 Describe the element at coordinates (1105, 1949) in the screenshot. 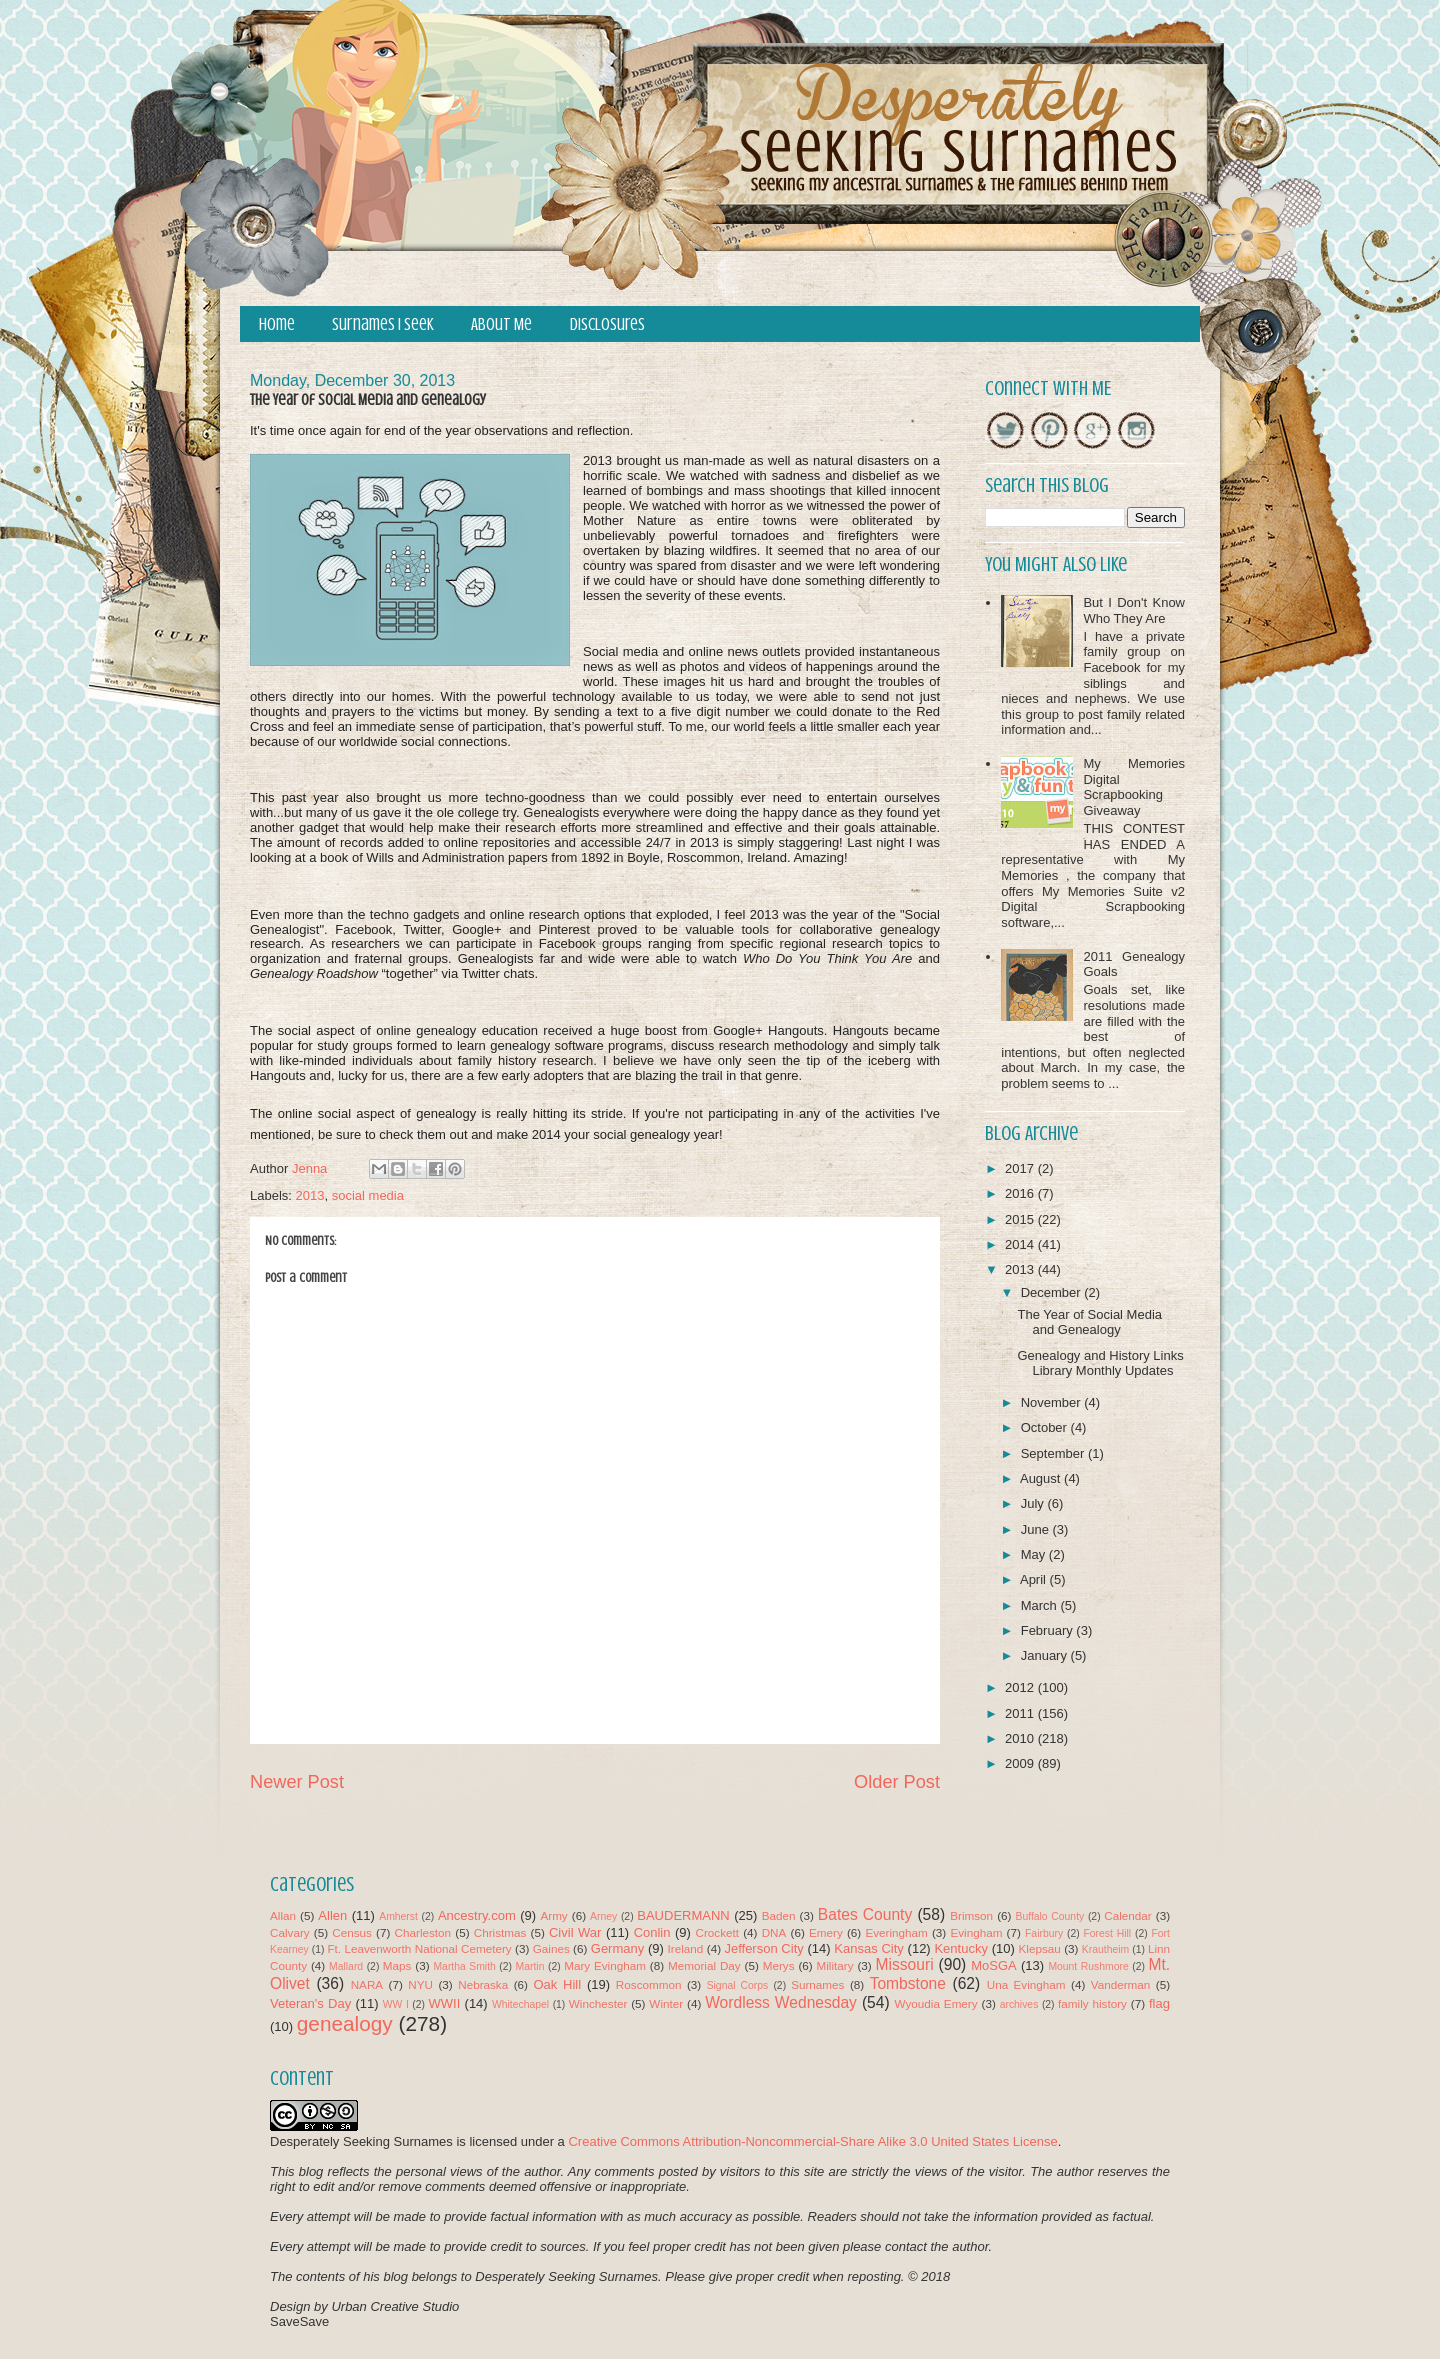

I see `Krautheim` at that location.